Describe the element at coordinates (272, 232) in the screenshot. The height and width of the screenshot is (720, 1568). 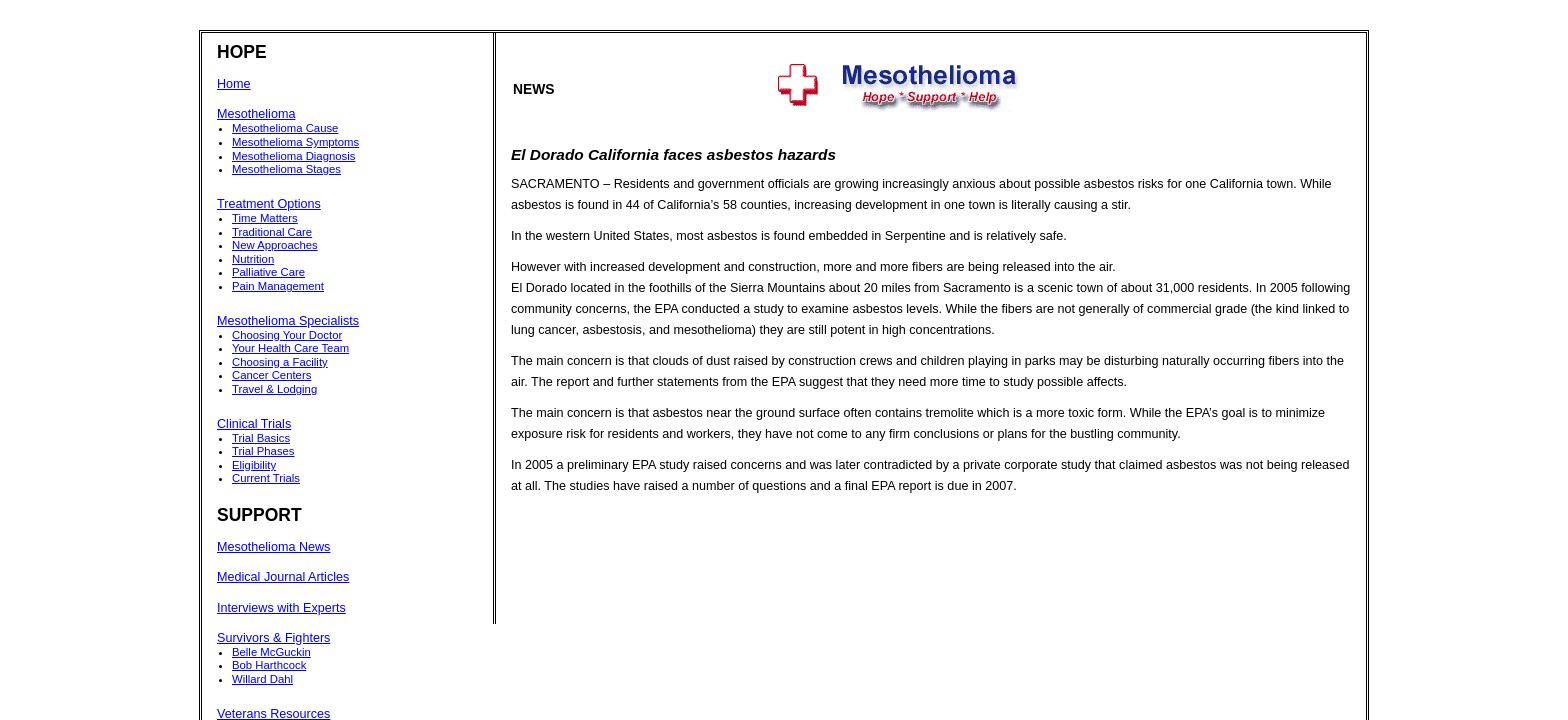
I see `Traditional Care` at that location.